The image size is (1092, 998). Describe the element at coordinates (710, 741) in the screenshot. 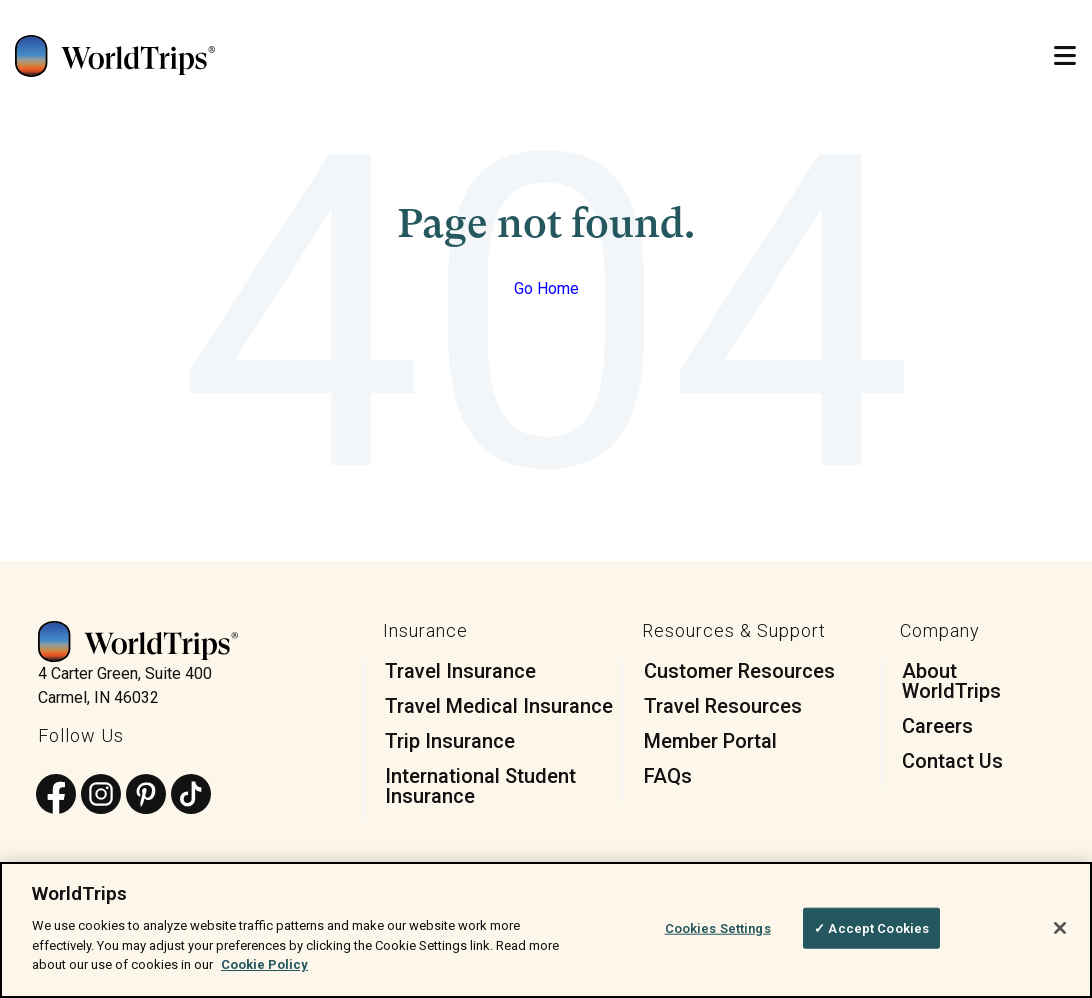

I see `Member Portal [menuitem]` at that location.